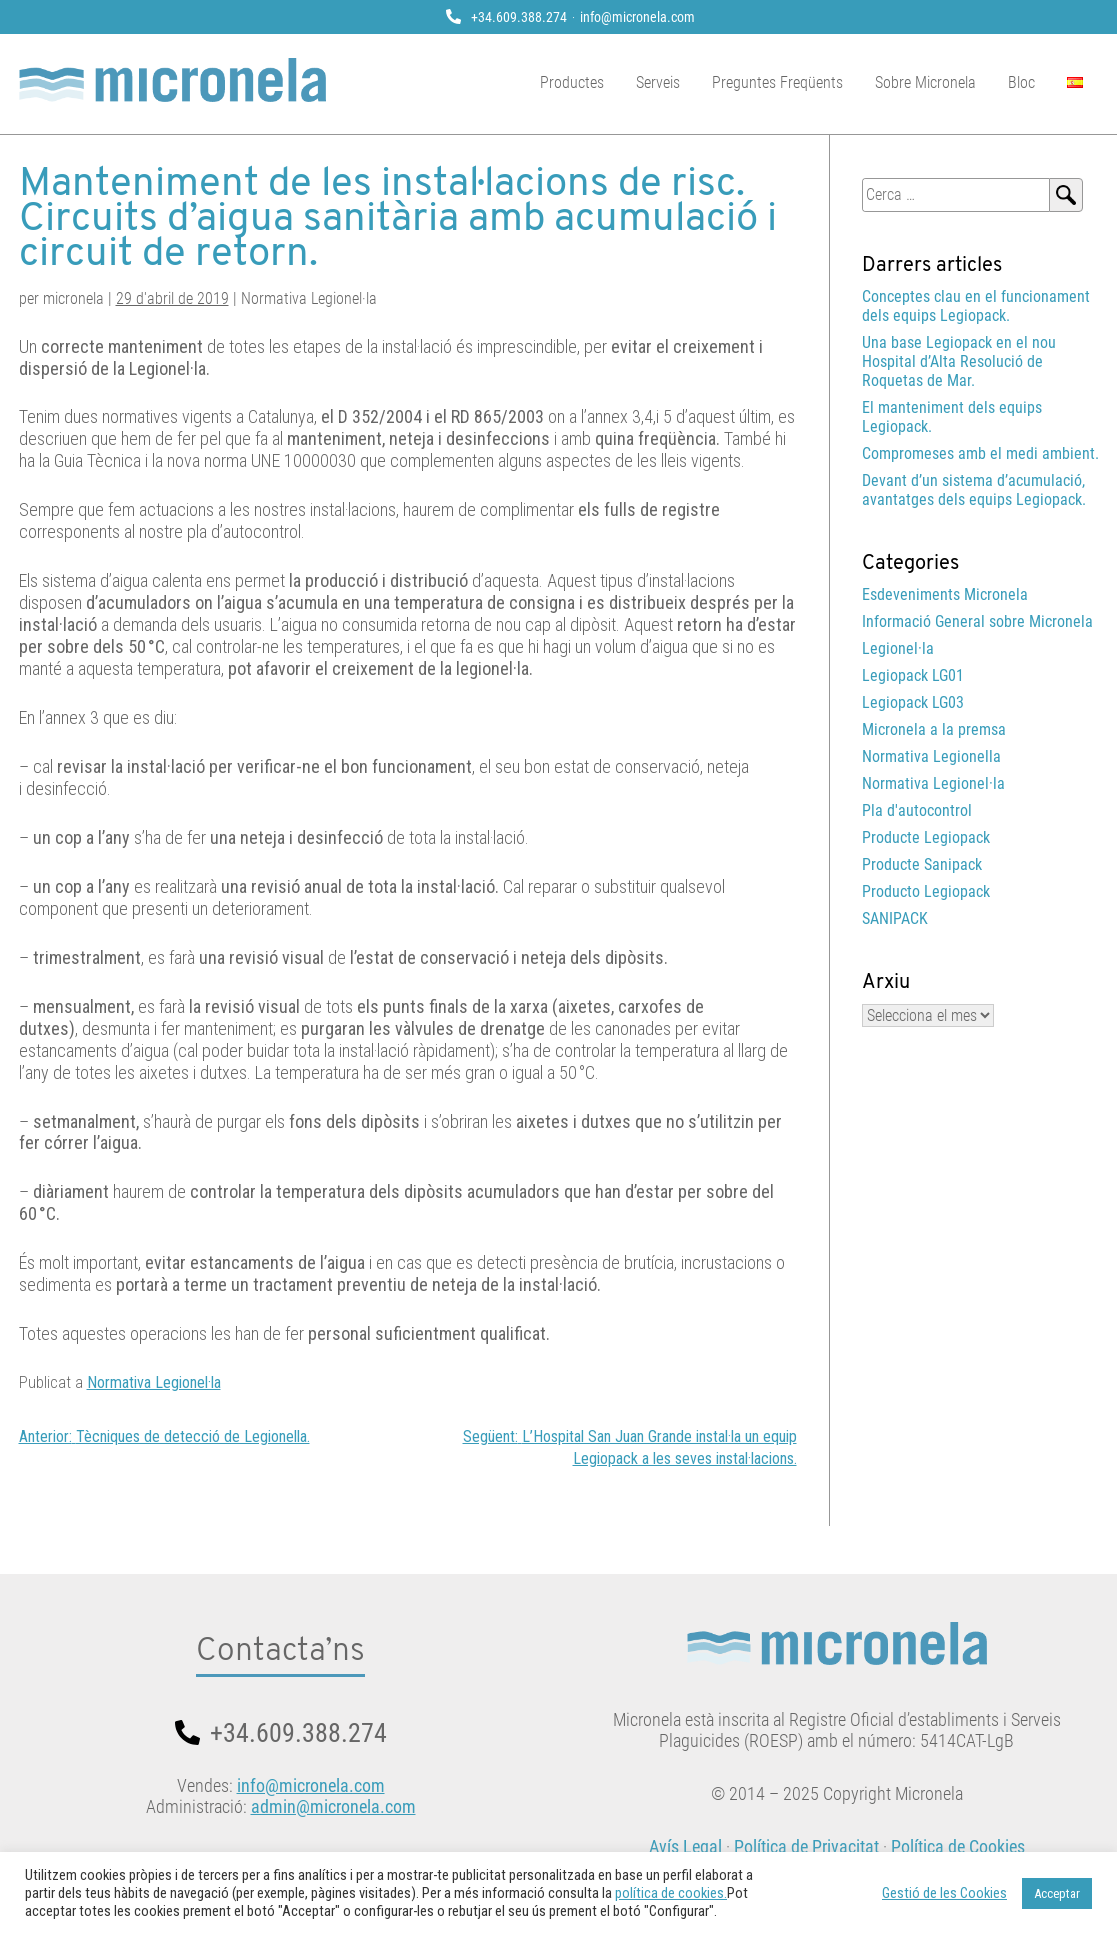  What do you see at coordinates (898, 648) in the screenshot?
I see `Legionel·la` at bounding box center [898, 648].